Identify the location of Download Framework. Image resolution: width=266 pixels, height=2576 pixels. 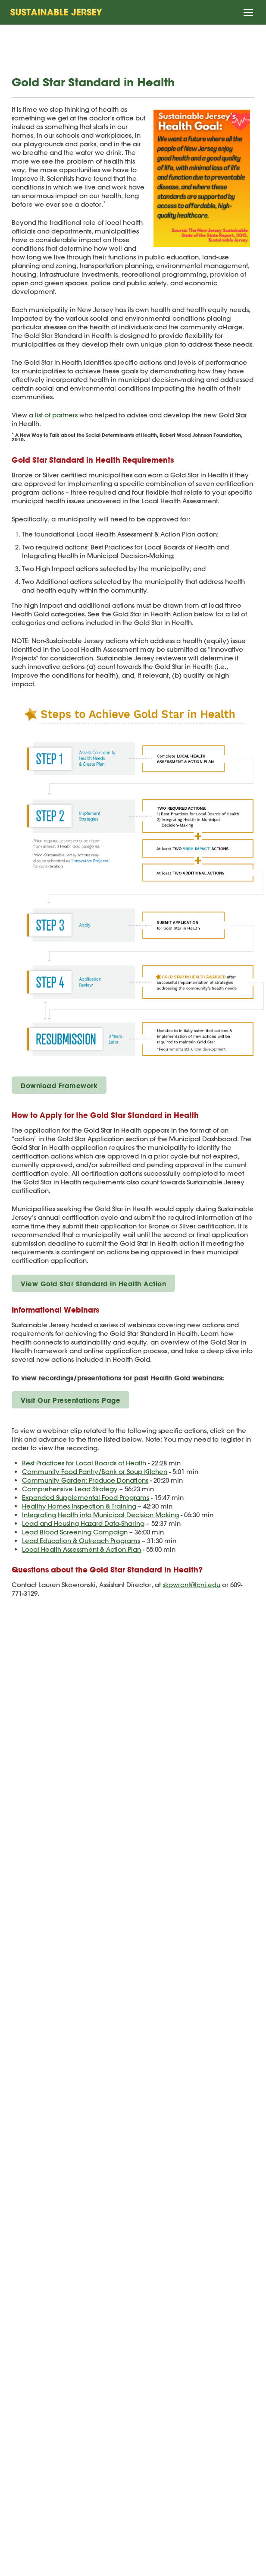
(59, 1085).